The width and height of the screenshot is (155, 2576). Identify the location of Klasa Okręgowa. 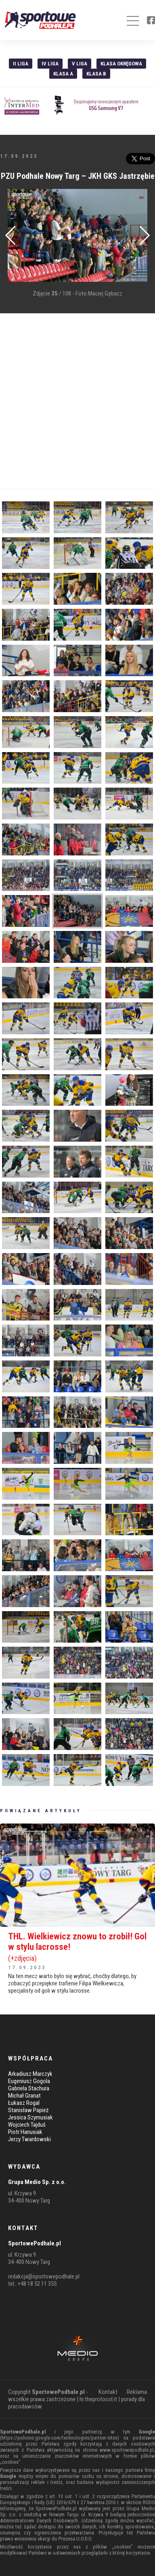
(121, 64).